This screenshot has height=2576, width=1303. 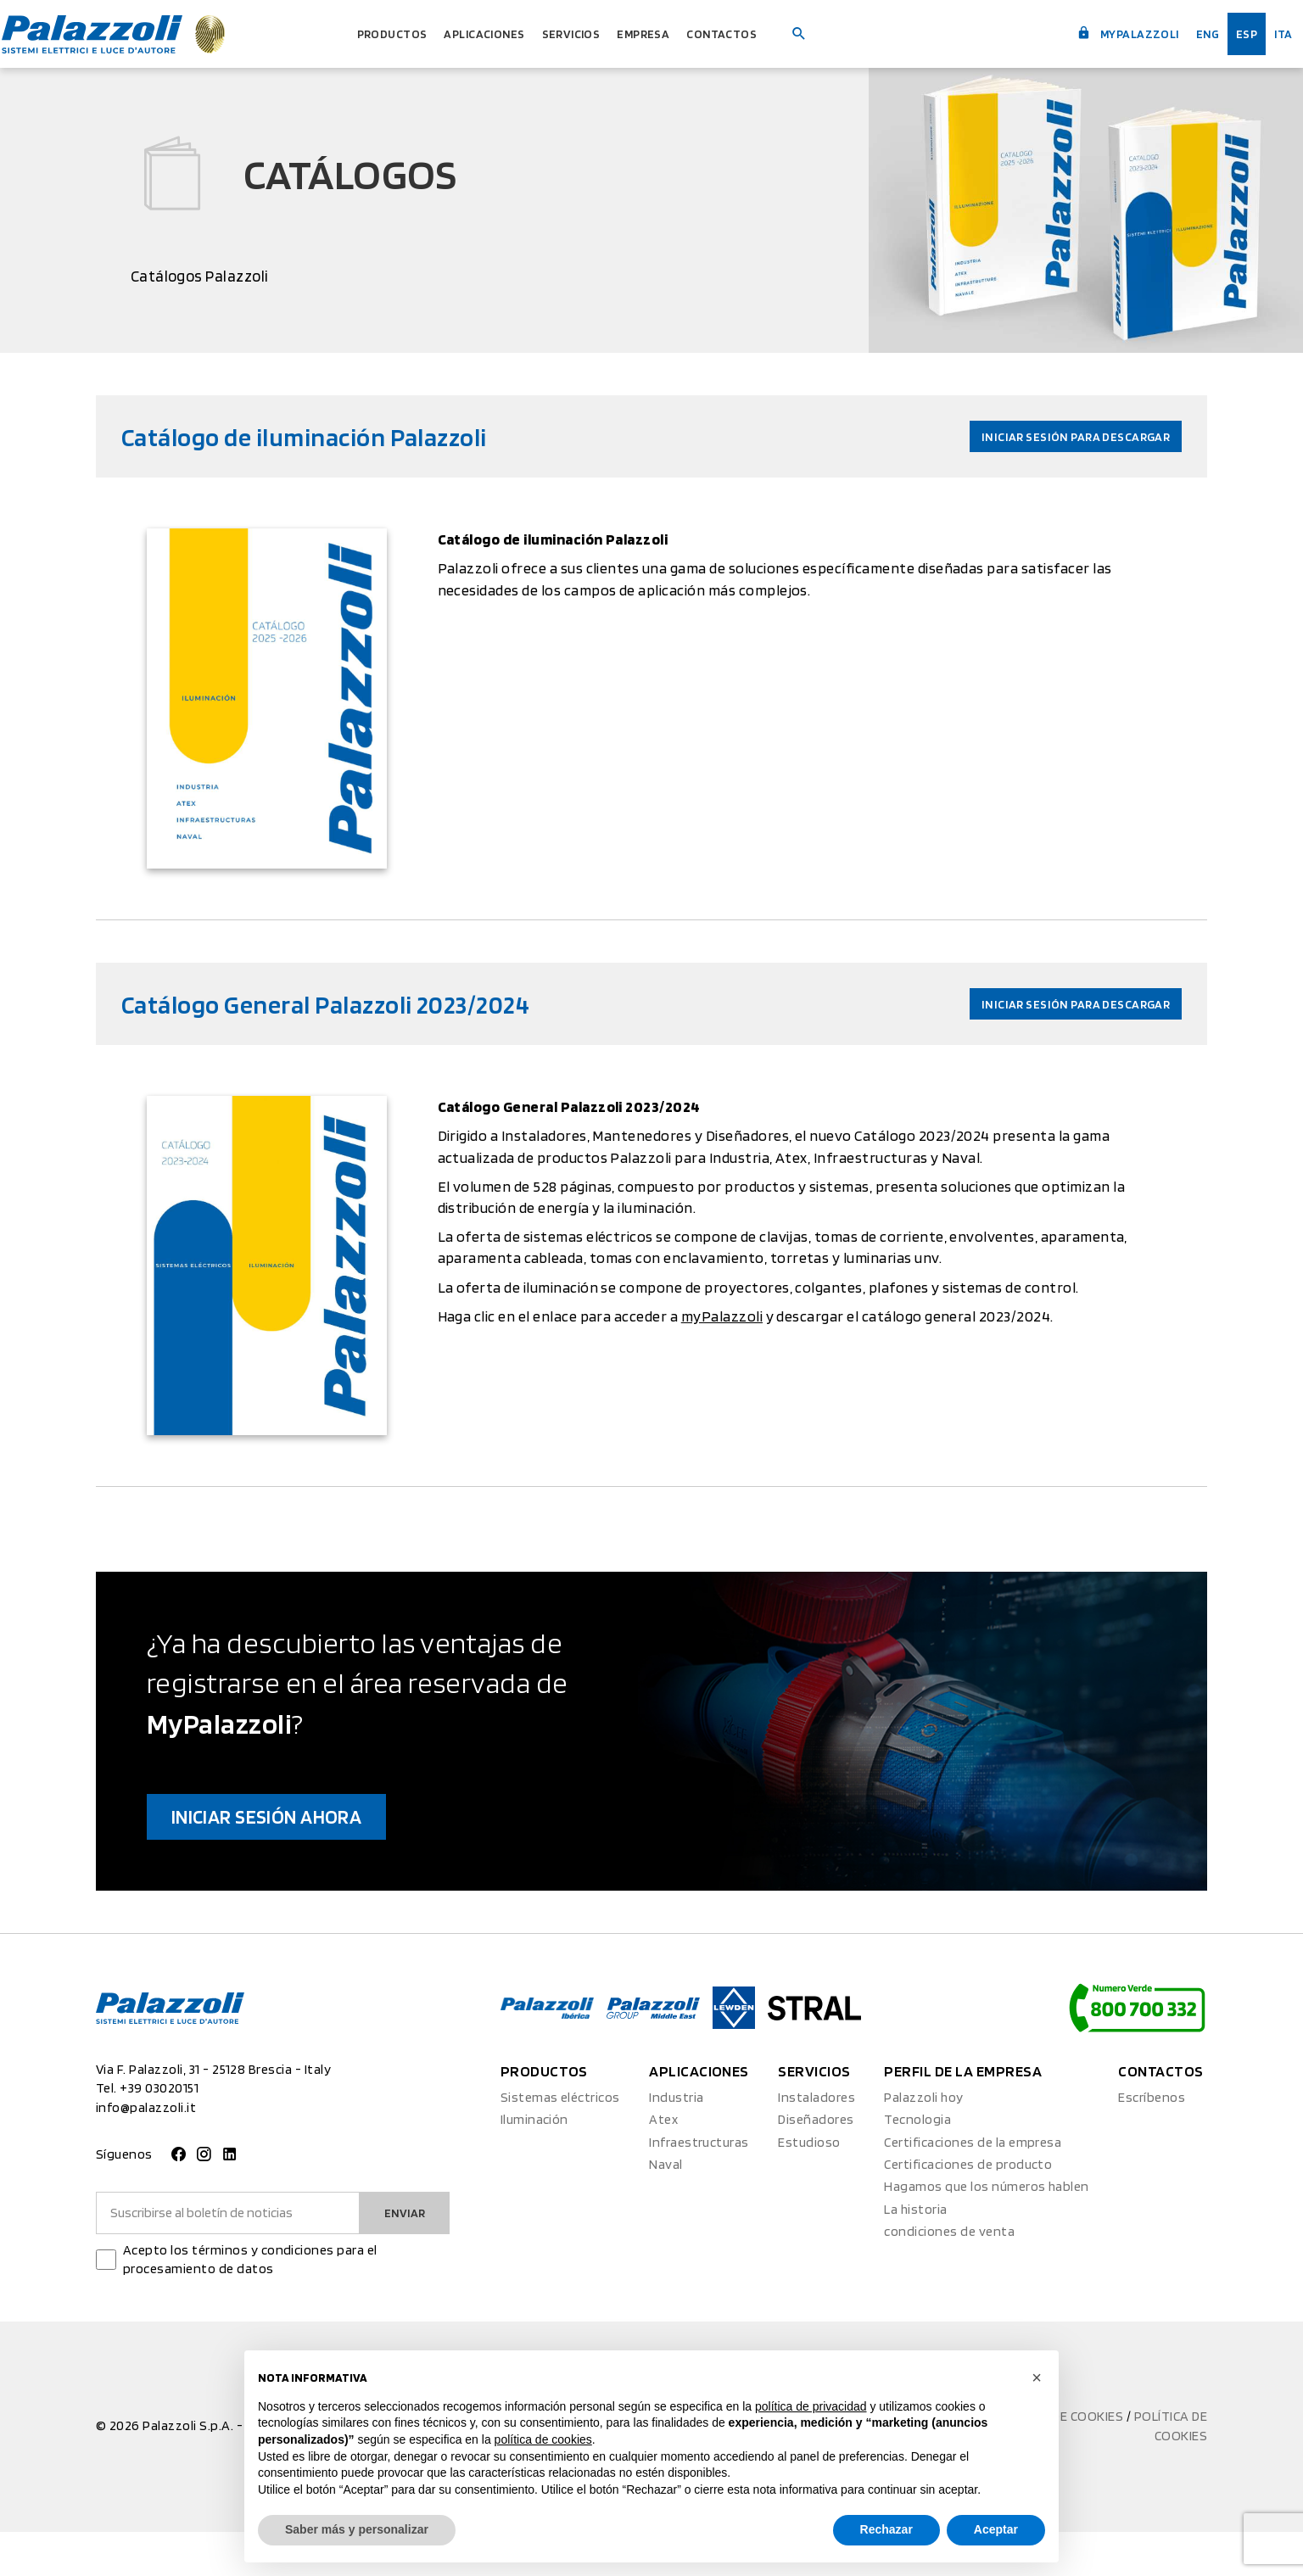 What do you see at coordinates (816, 2142) in the screenshot?
I see `Instaladores` at bounding box center [816, 2142].